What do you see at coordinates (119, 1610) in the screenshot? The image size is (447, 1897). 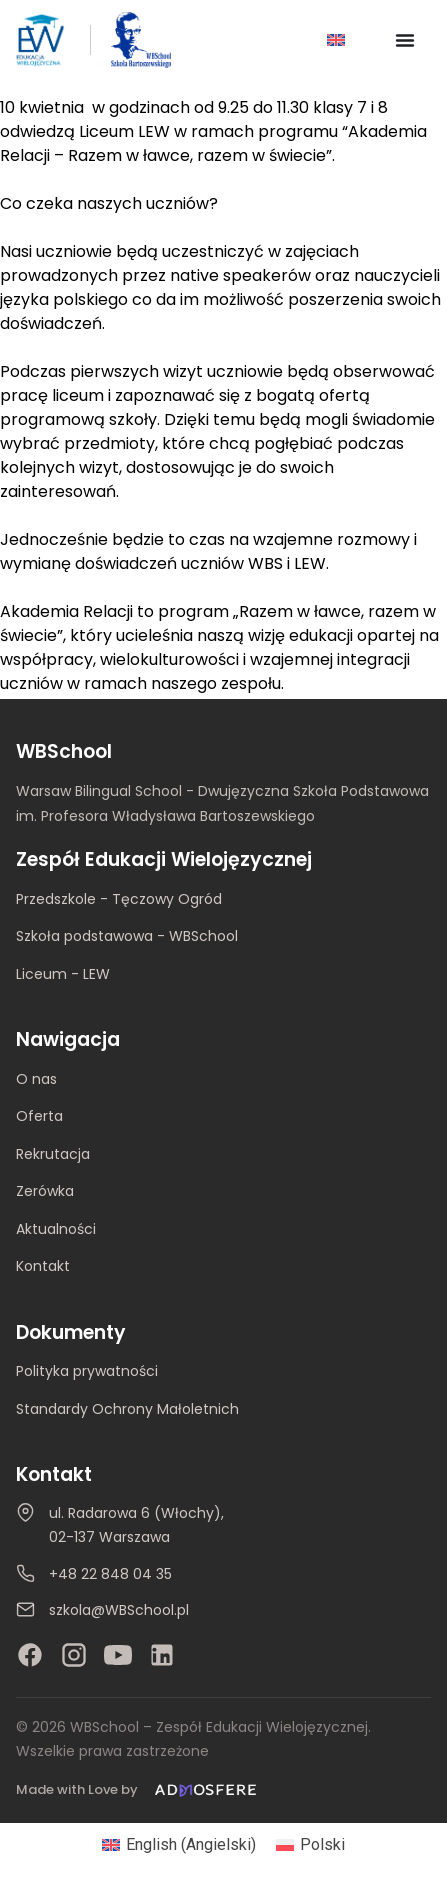 I see `szkola@WBSchool.pl` at bounding box center [119, 1610].